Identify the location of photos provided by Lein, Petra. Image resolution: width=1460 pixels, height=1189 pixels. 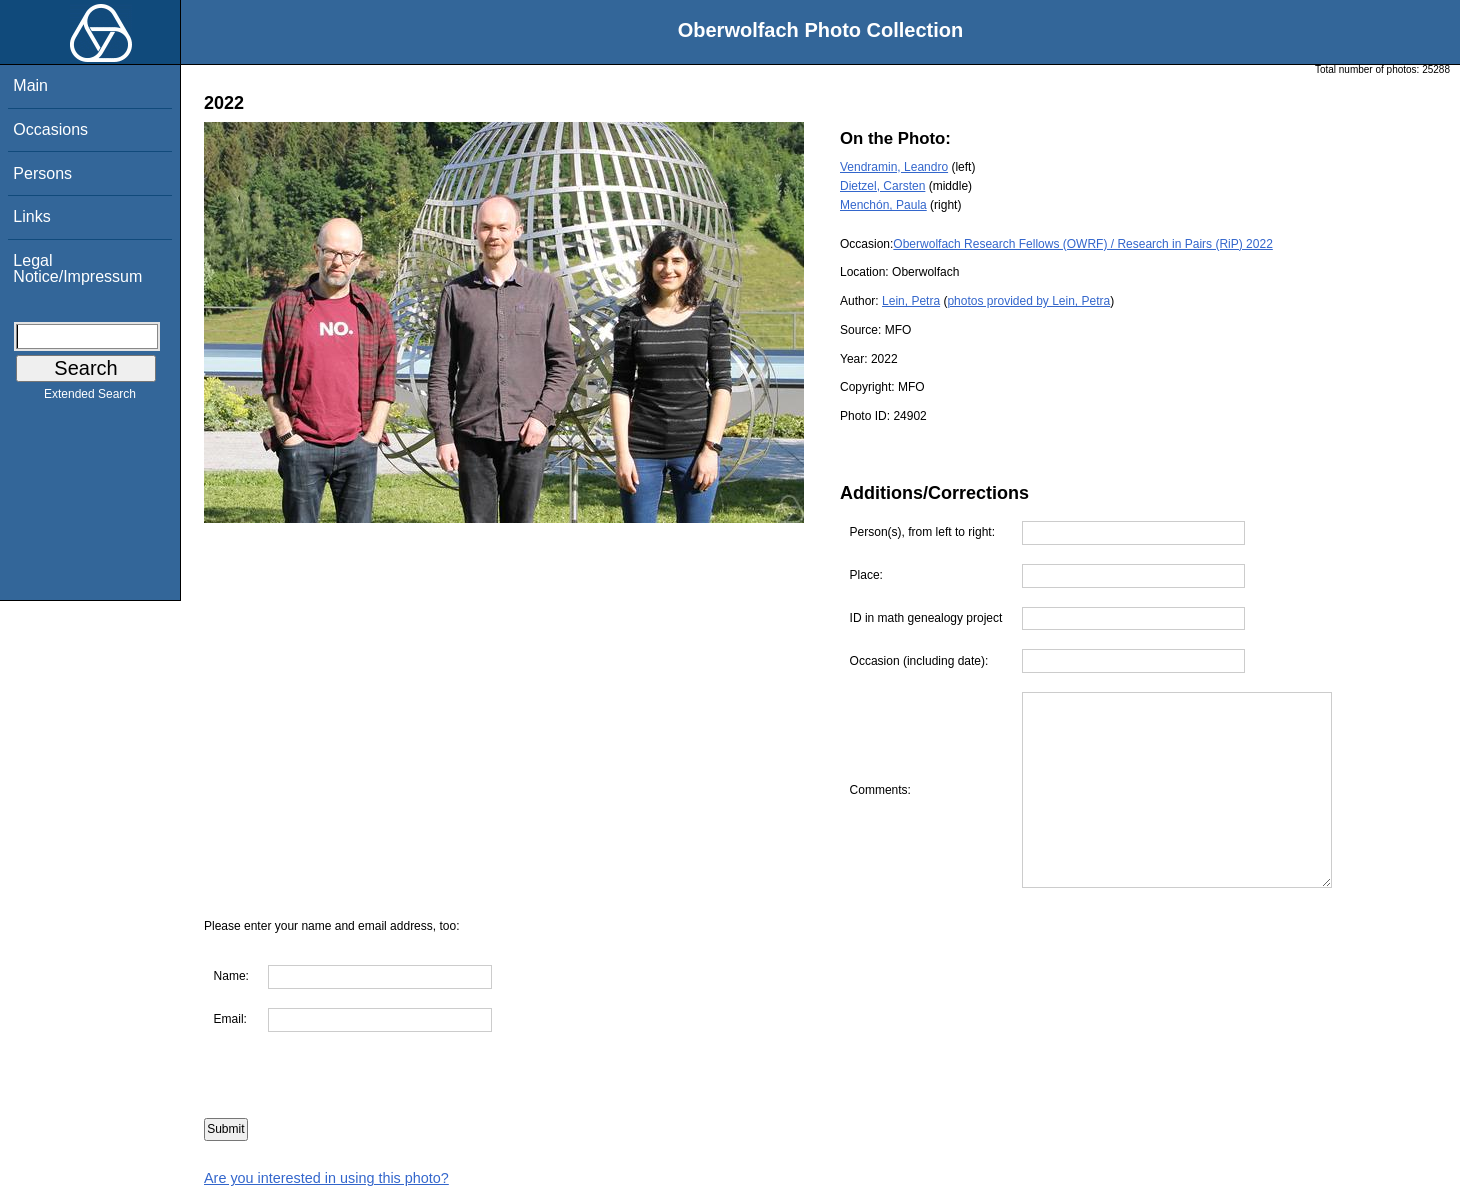
(1028, 301).